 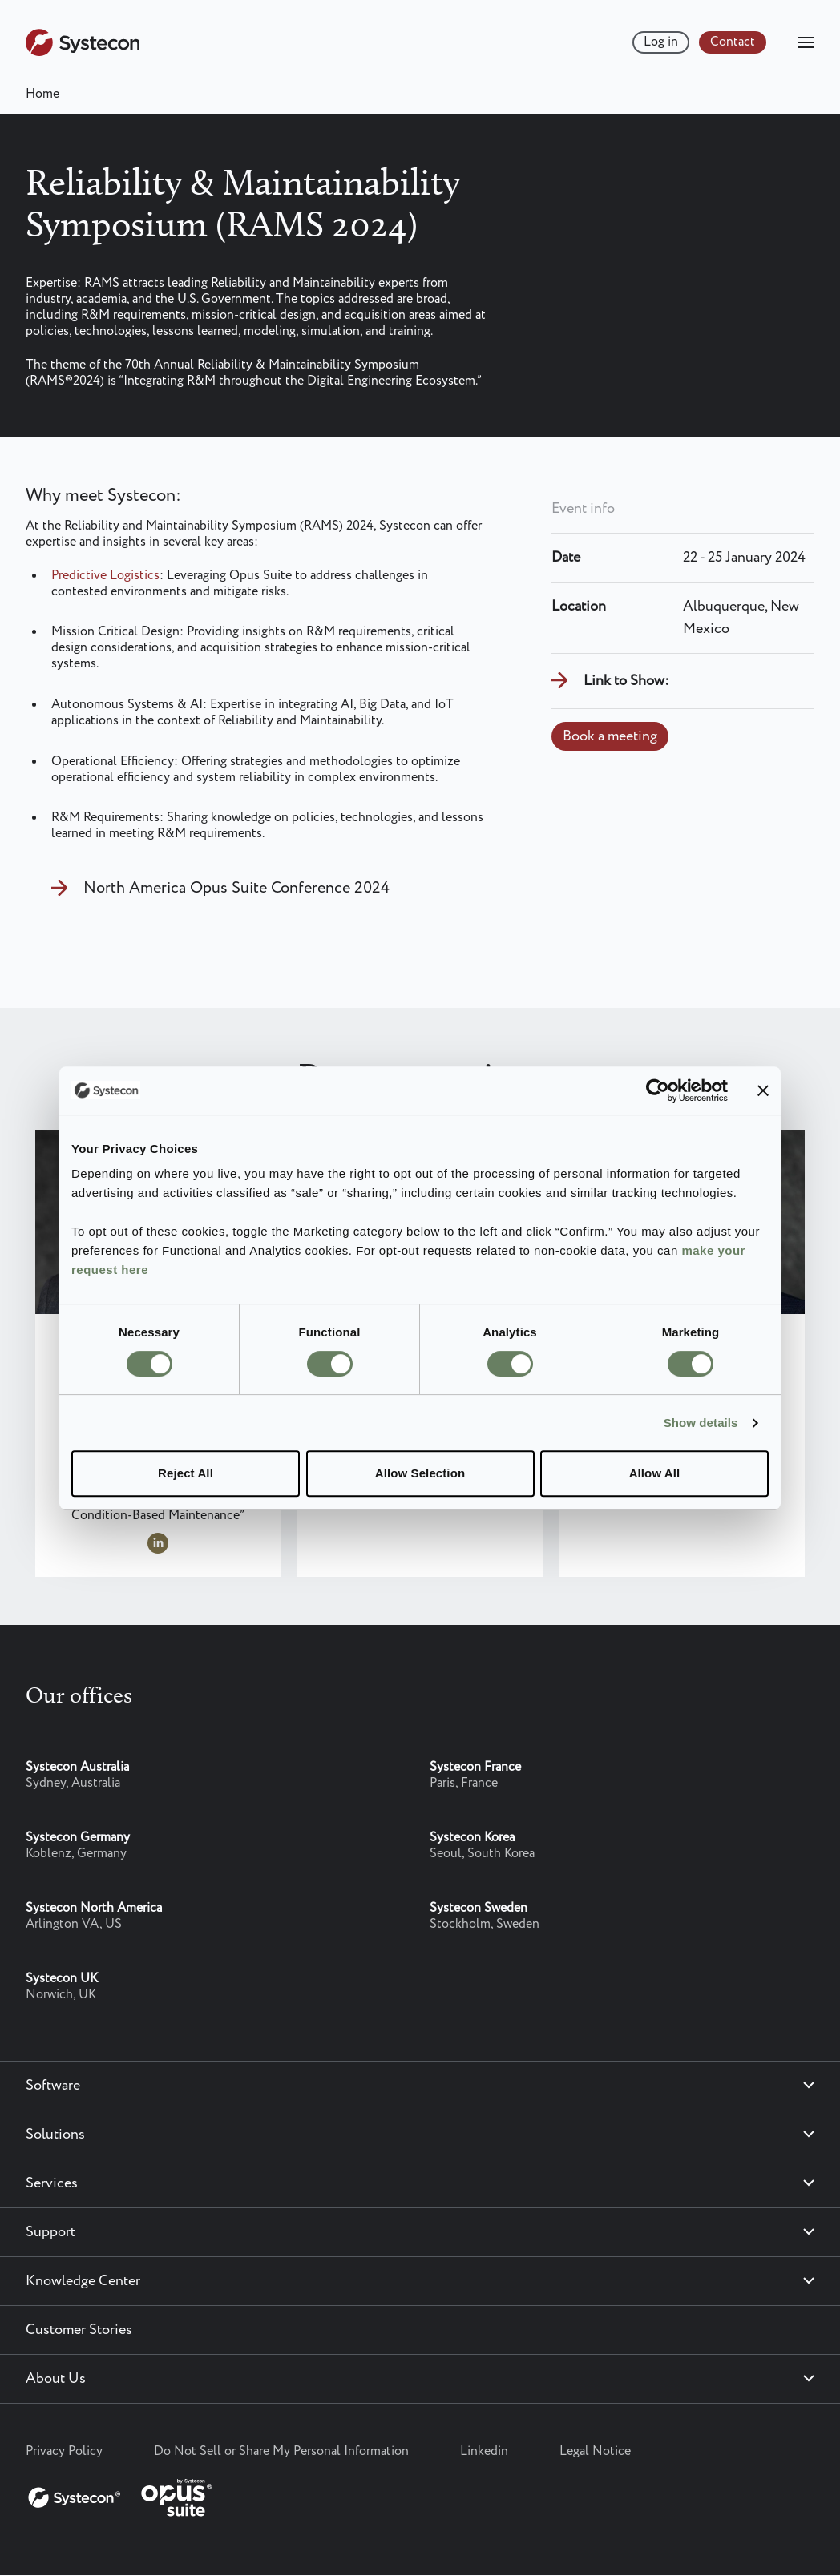 I want to click on [Cookiebot by Usercentrics - opens in a new window], so click(x=658, y=1090).